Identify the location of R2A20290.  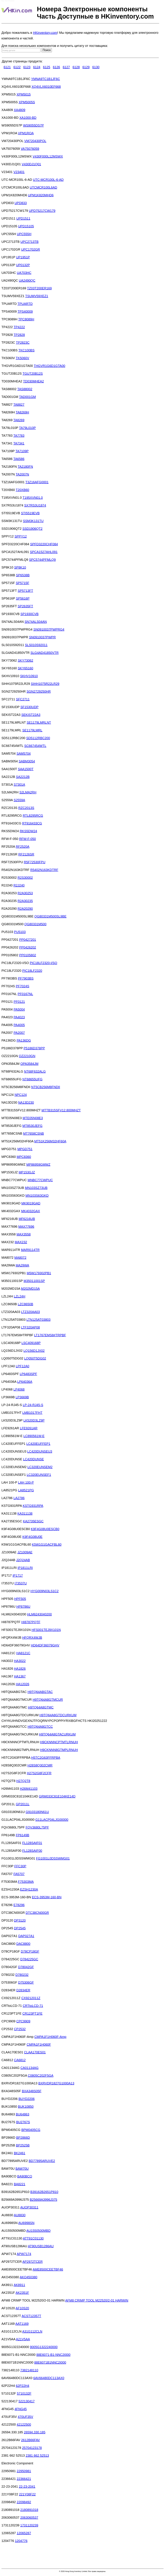
(25, 908).